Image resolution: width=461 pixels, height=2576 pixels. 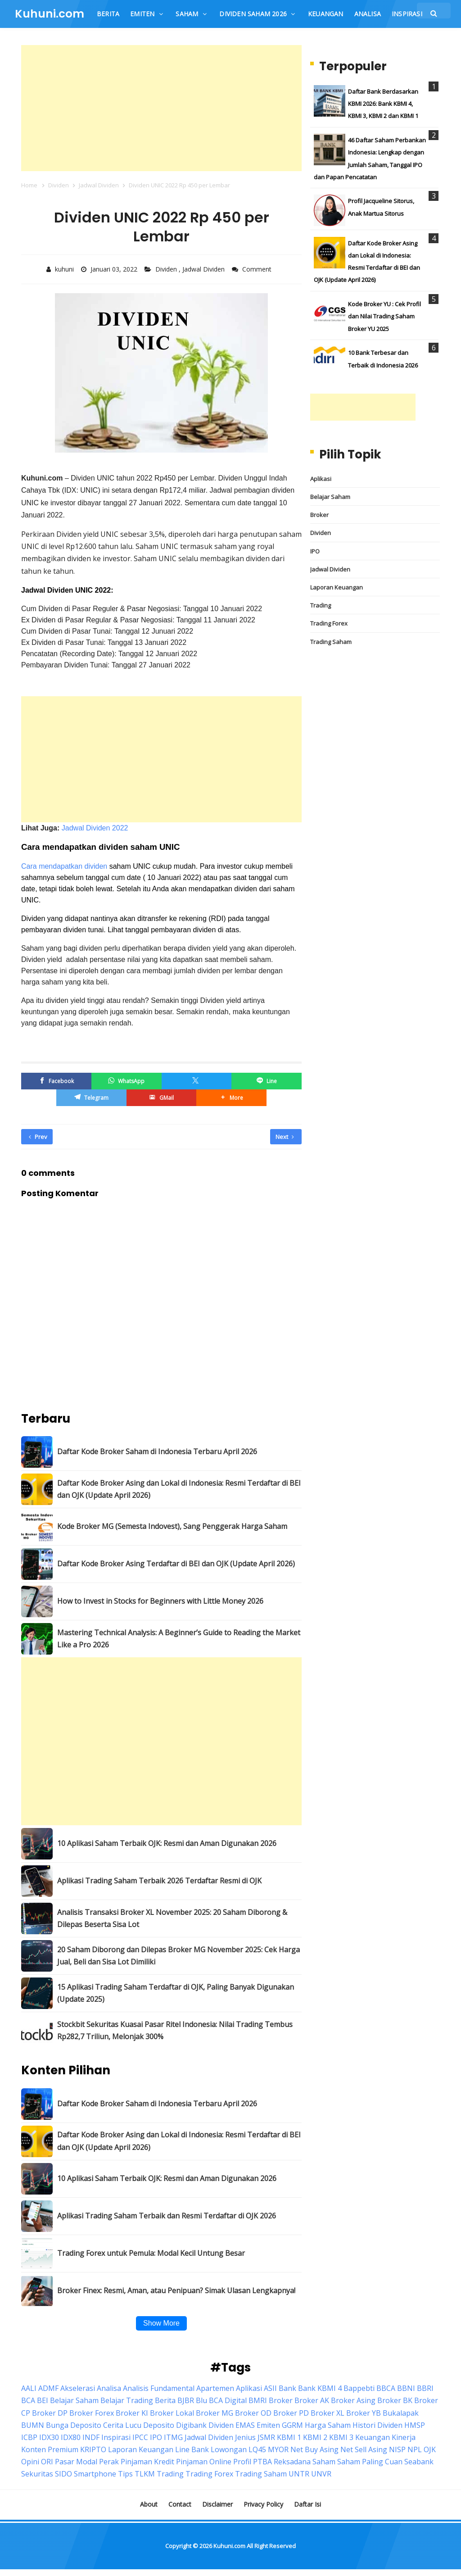 I want to click on Broker Finex: Resmi, Aman, atau Penipuan? Simak Ulasan Lengkapnya!, so click(x=176, y=2290).